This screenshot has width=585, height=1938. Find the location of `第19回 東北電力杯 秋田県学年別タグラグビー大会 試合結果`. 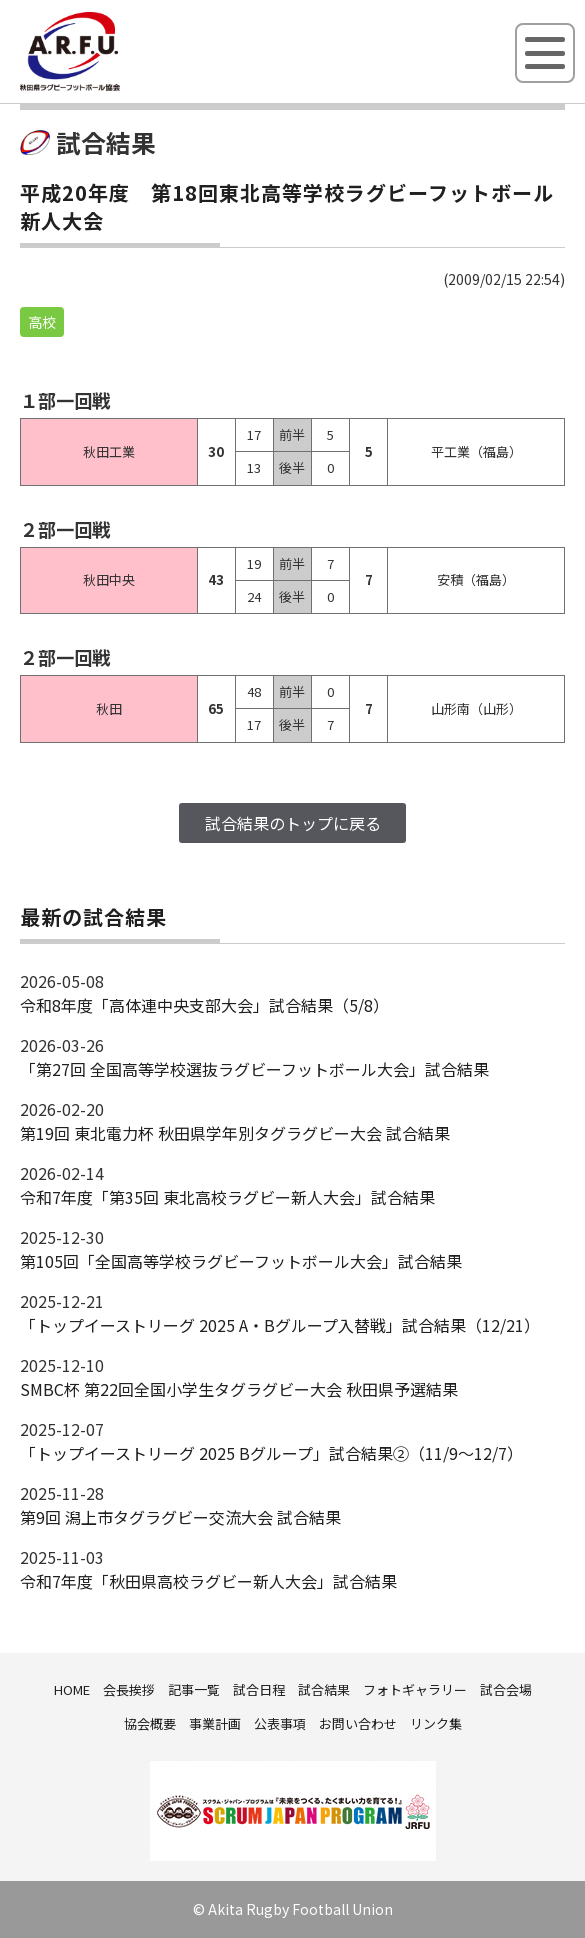

第19回 東北電力杯 秋田県学年別タグラグビー大会 試合結果 is located at coordinates (235, 1133).